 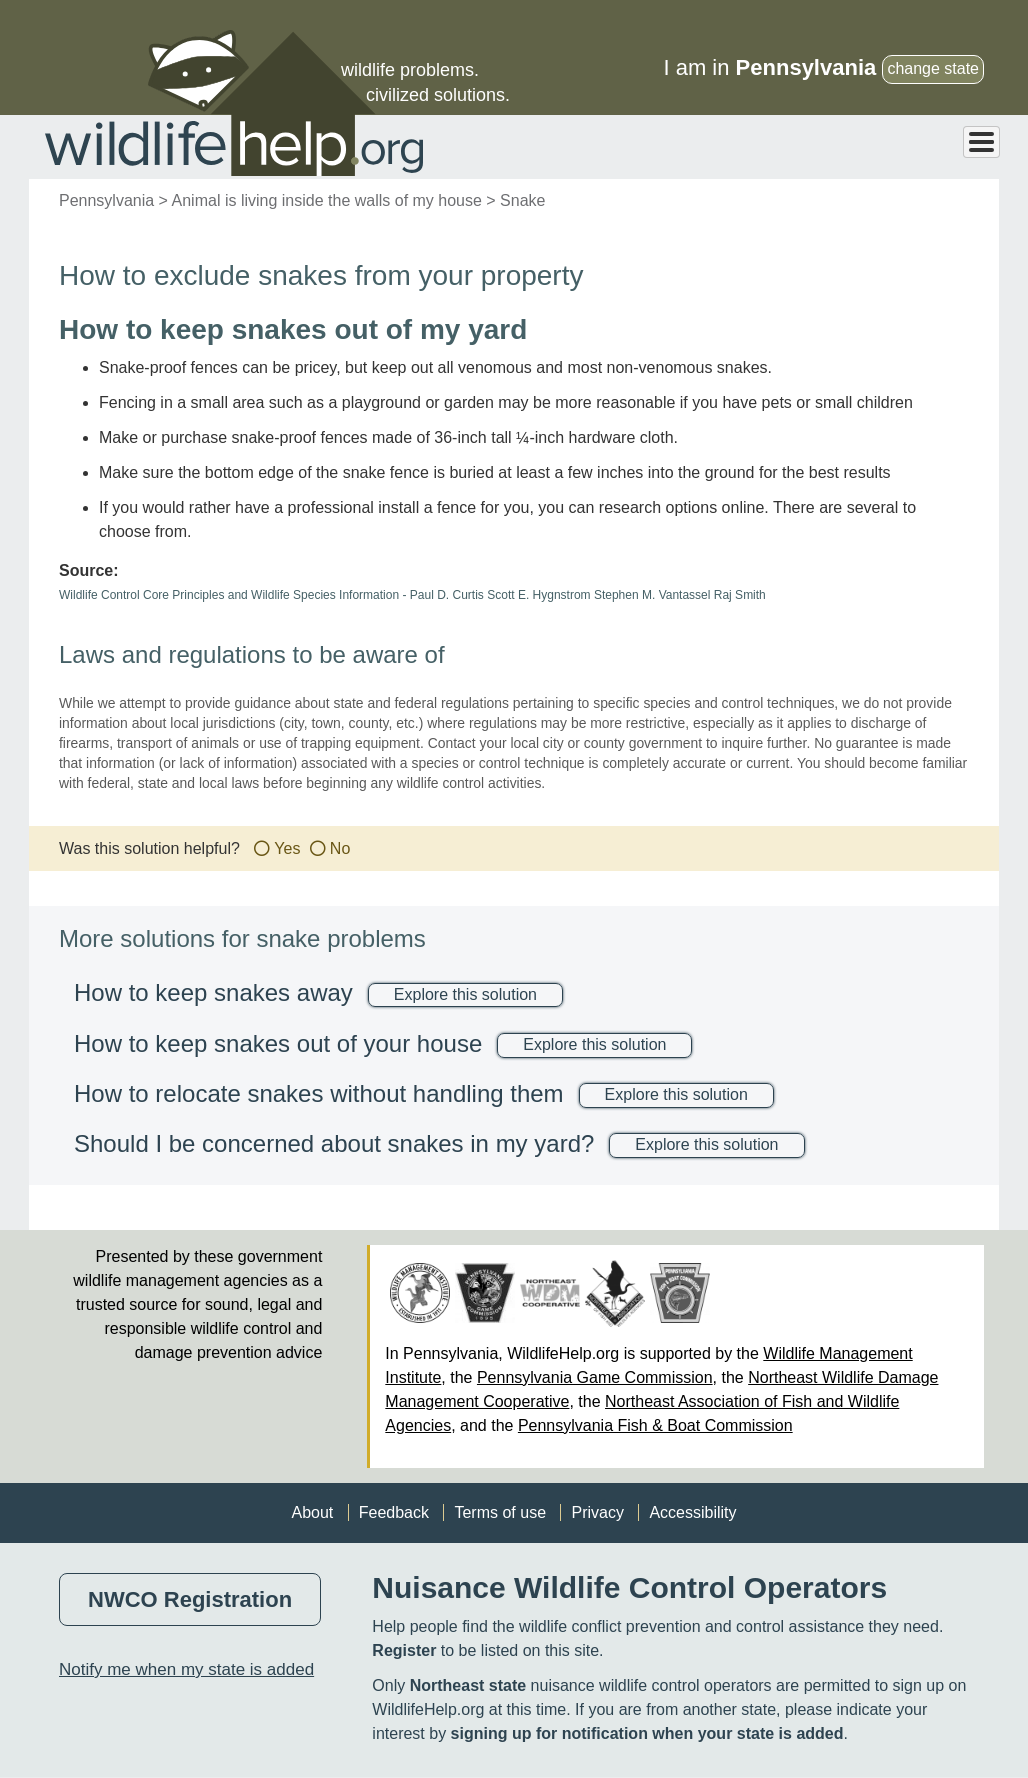 What do you see at coordinates (468, 1685) in the screenshot?
I see `Northeast state` at bounding box center [468, 1685].